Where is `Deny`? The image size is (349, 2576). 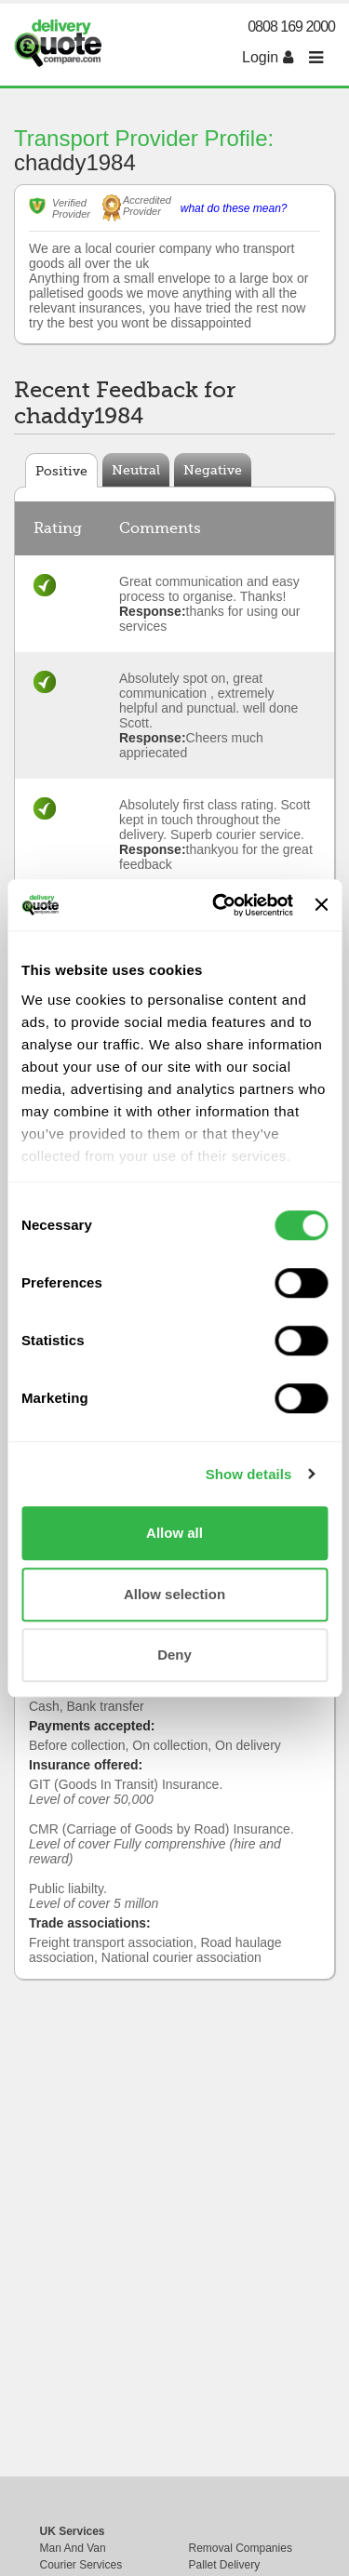
Deny is located at coordinates (174, 1654).